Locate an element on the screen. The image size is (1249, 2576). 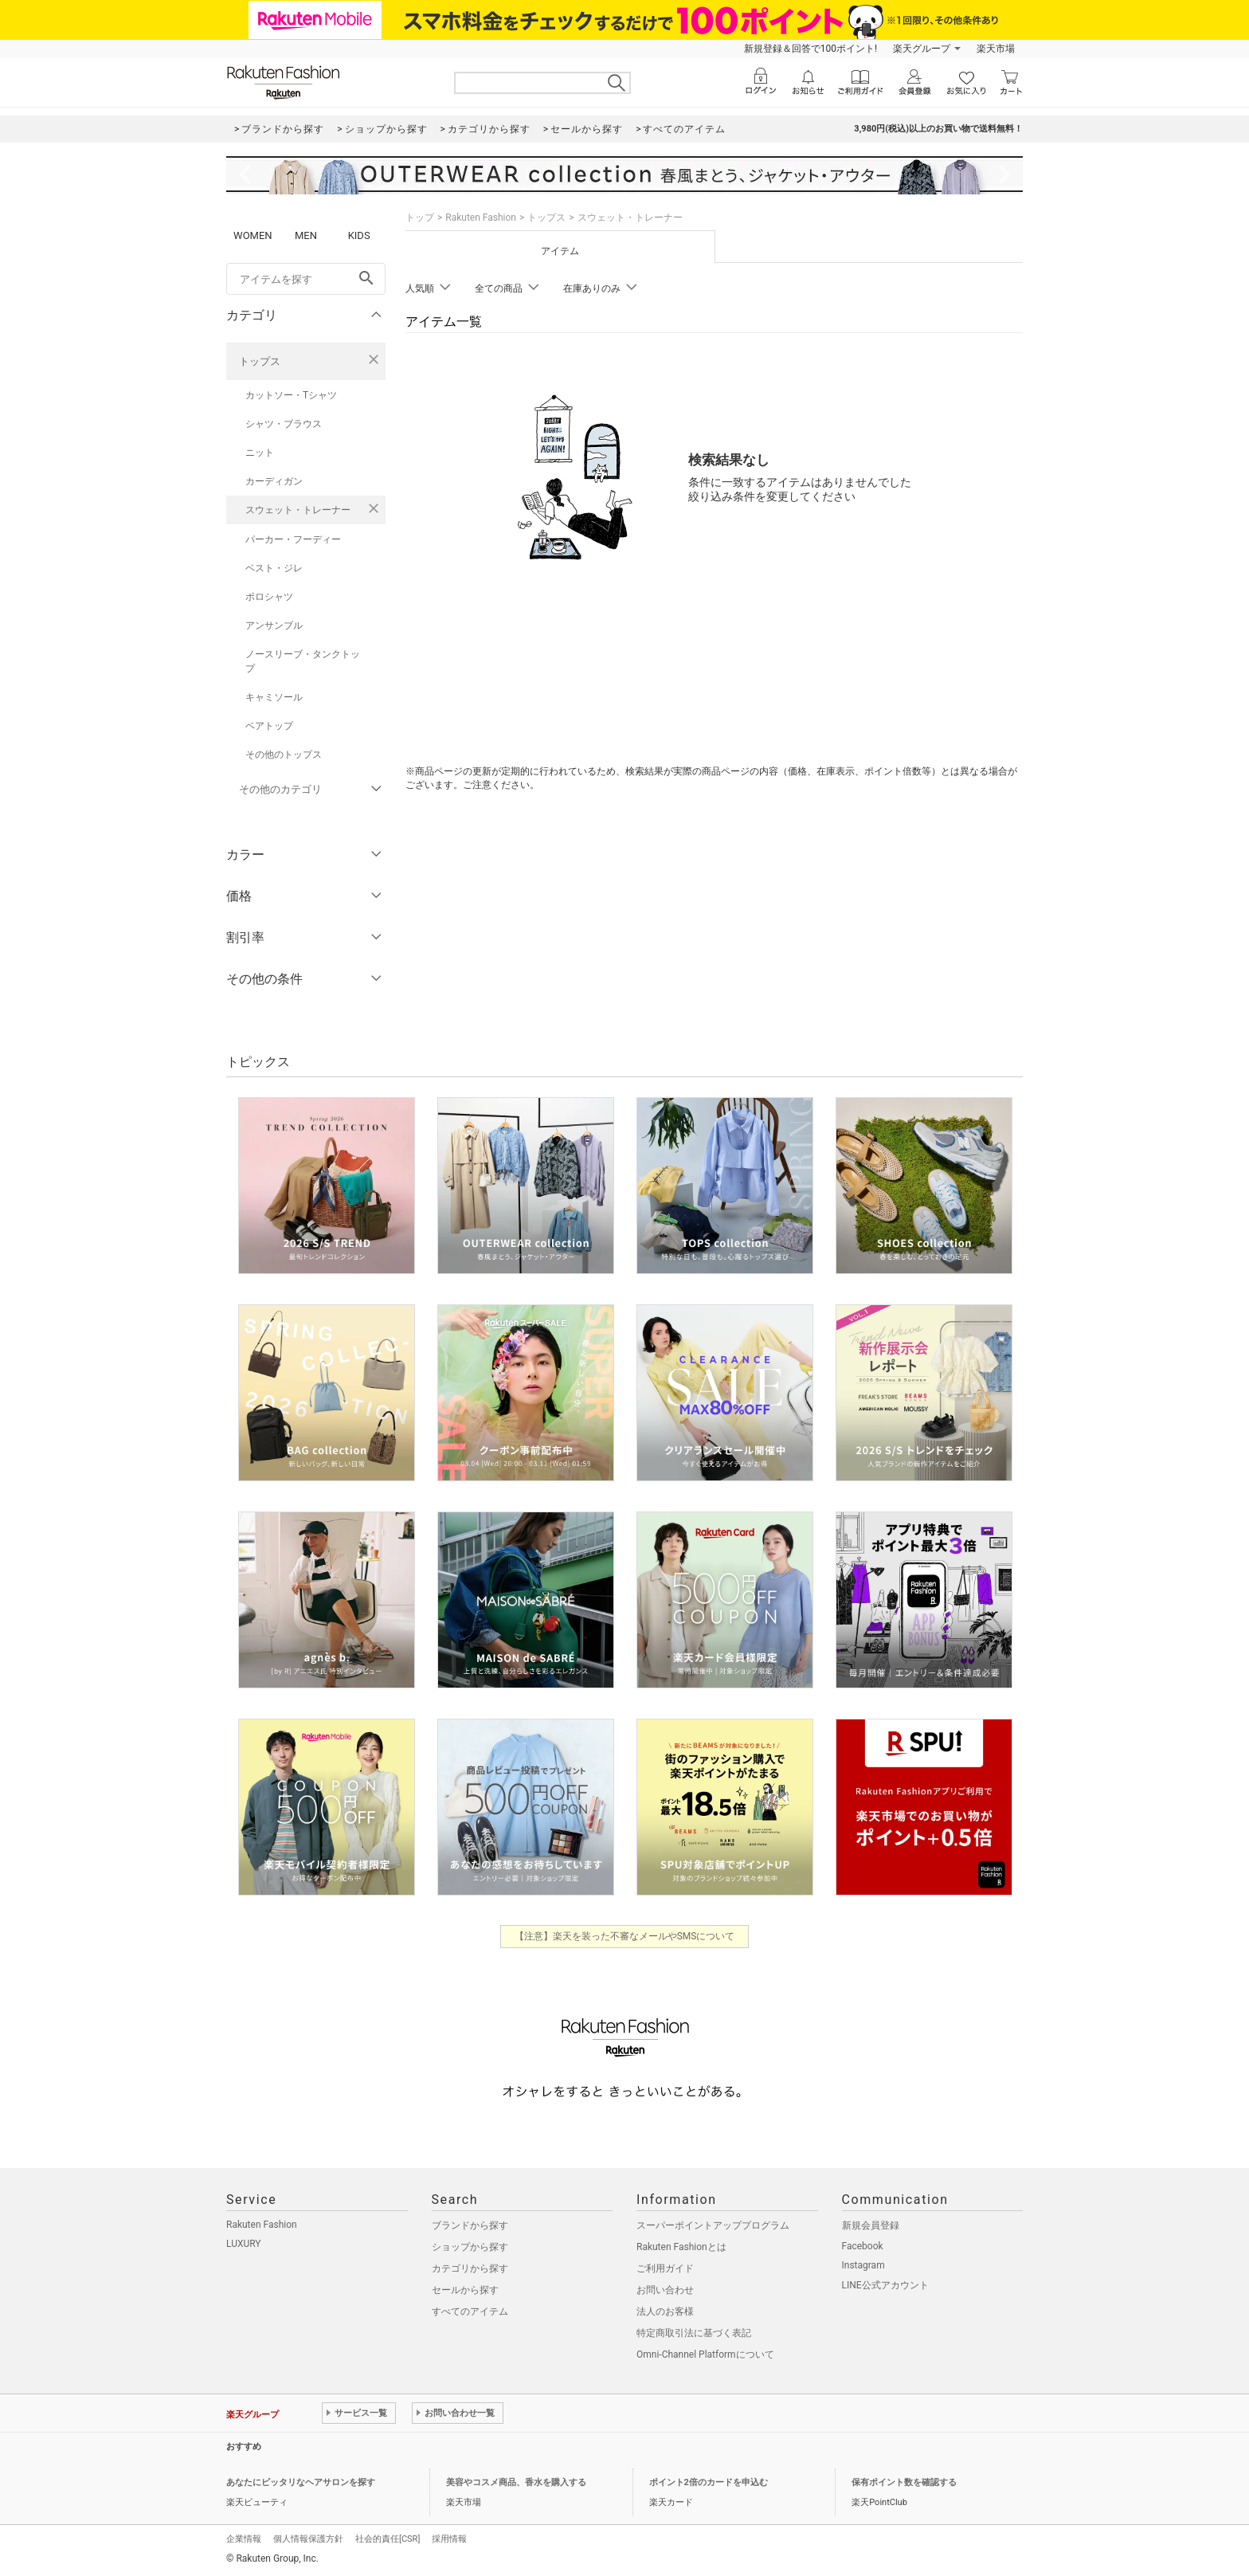
楽天グループ is located at coordinates (921, 48).